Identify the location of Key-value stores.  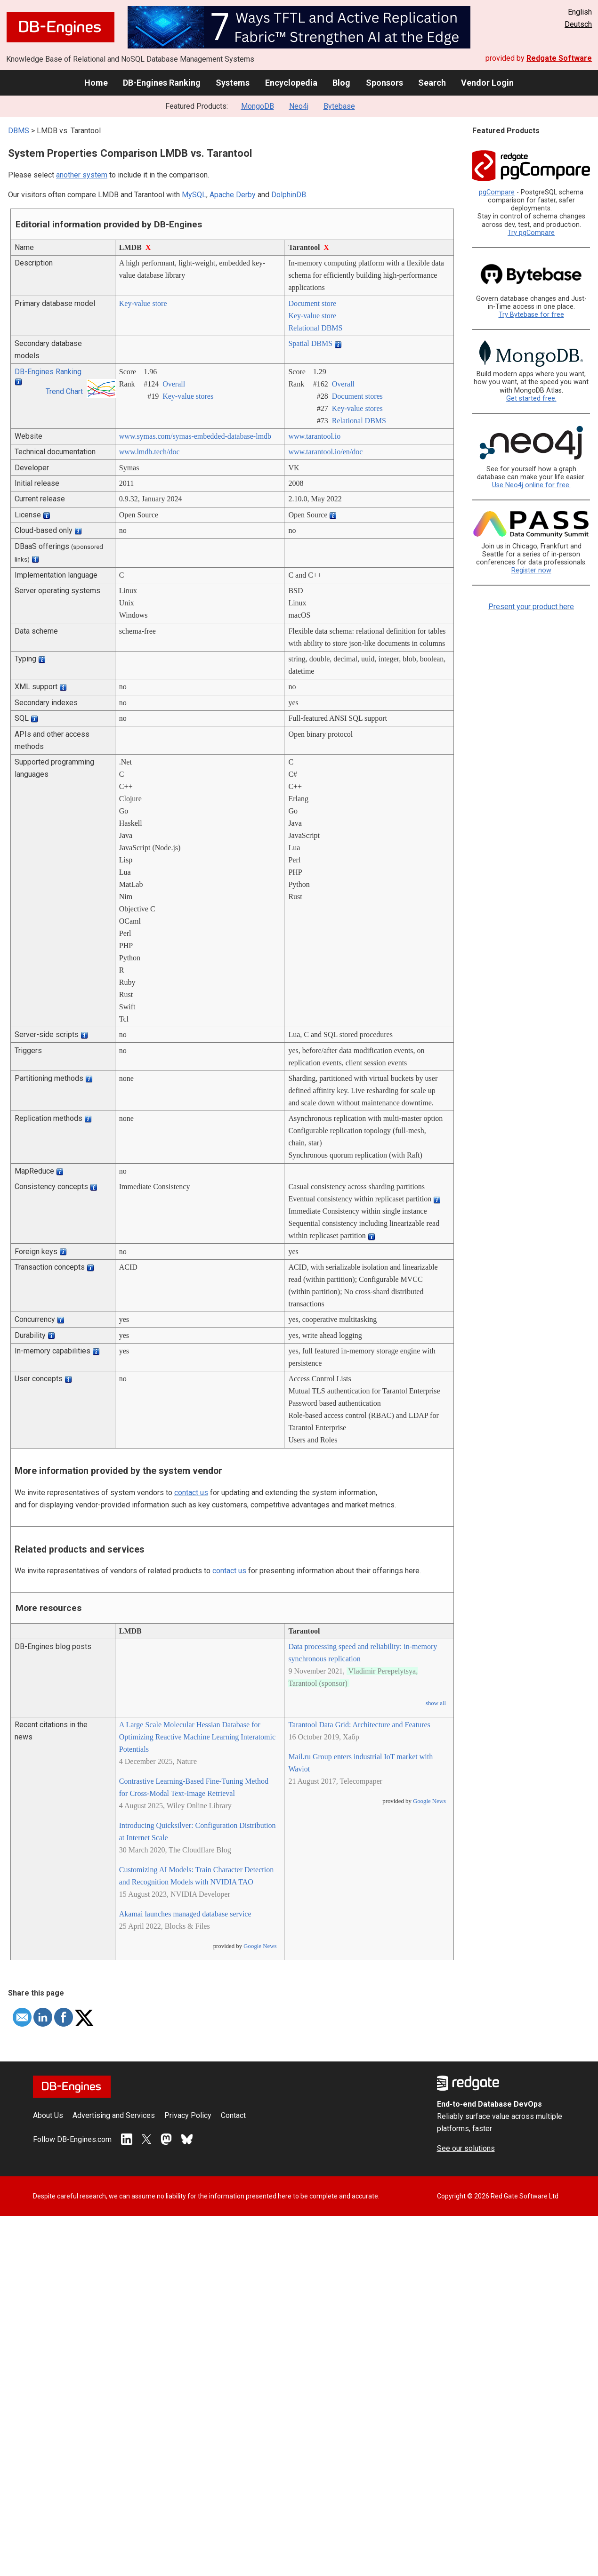
(187, 396).